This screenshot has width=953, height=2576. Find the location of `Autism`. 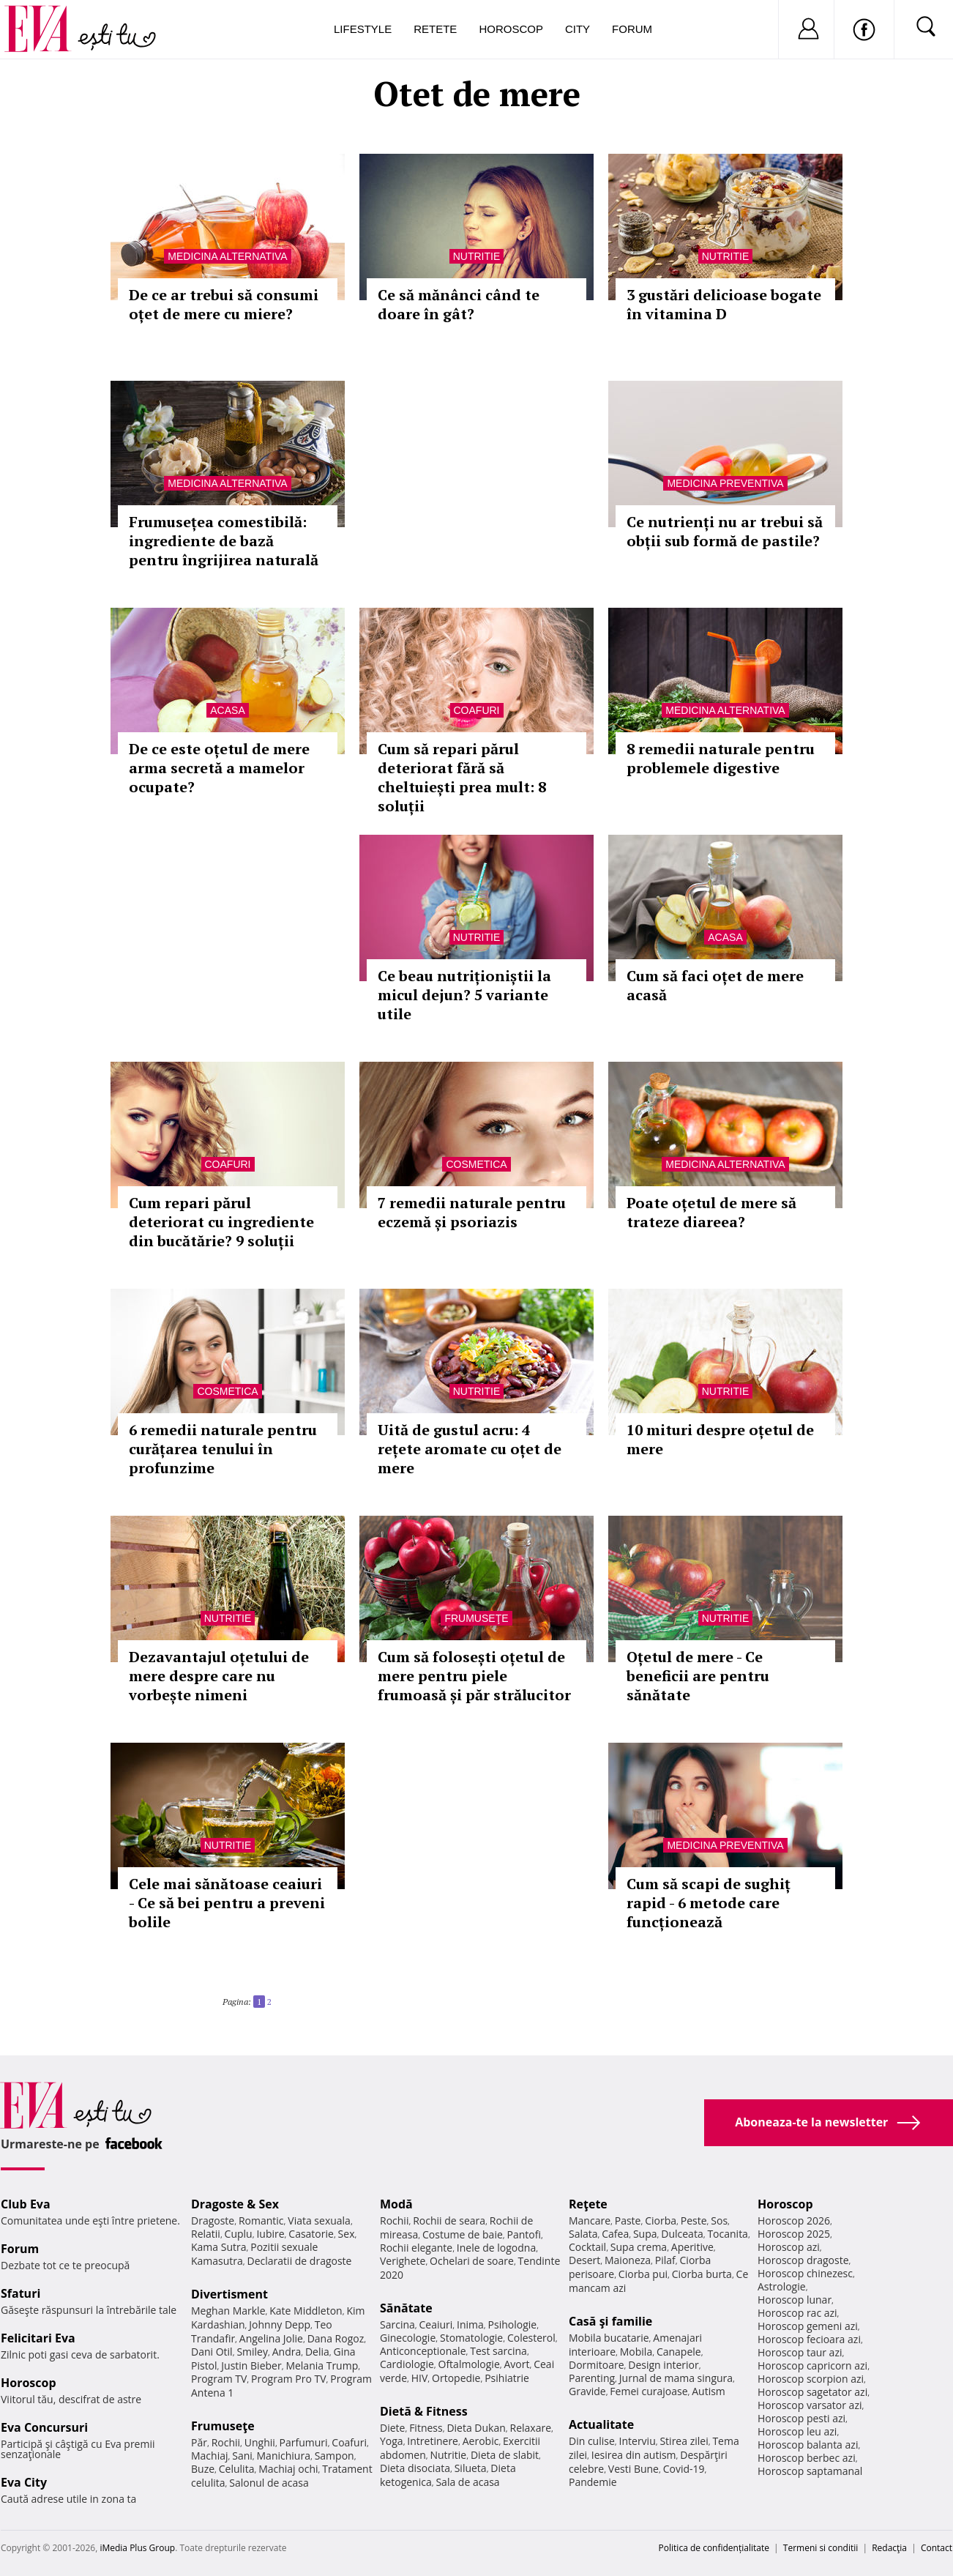

Autism is located at coordinates (708, 2391).